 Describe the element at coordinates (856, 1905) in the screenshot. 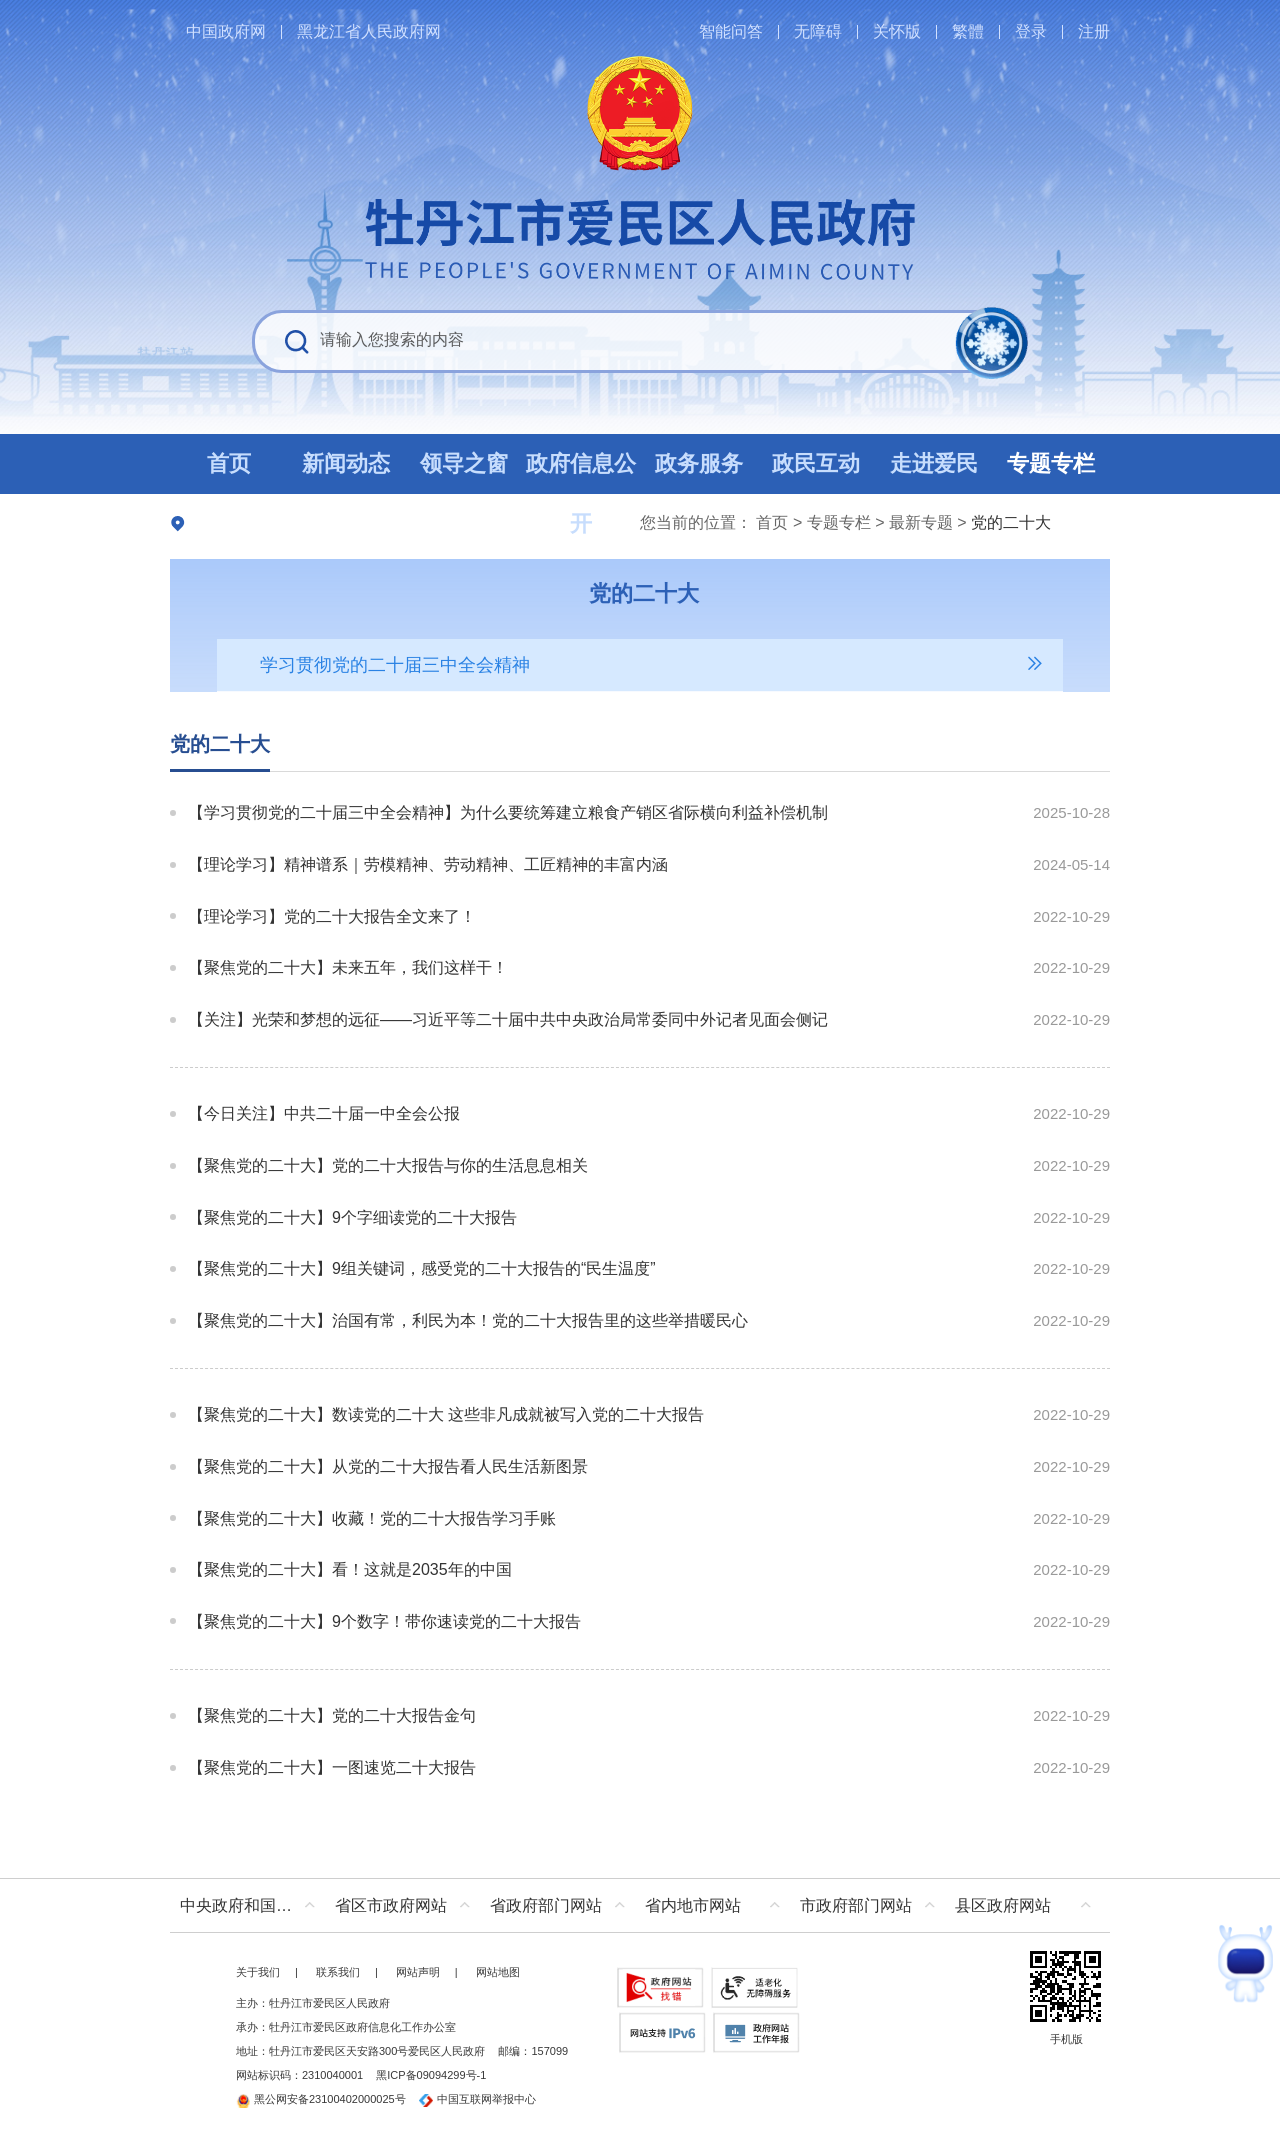

I see `市政府部门网站` at that location.